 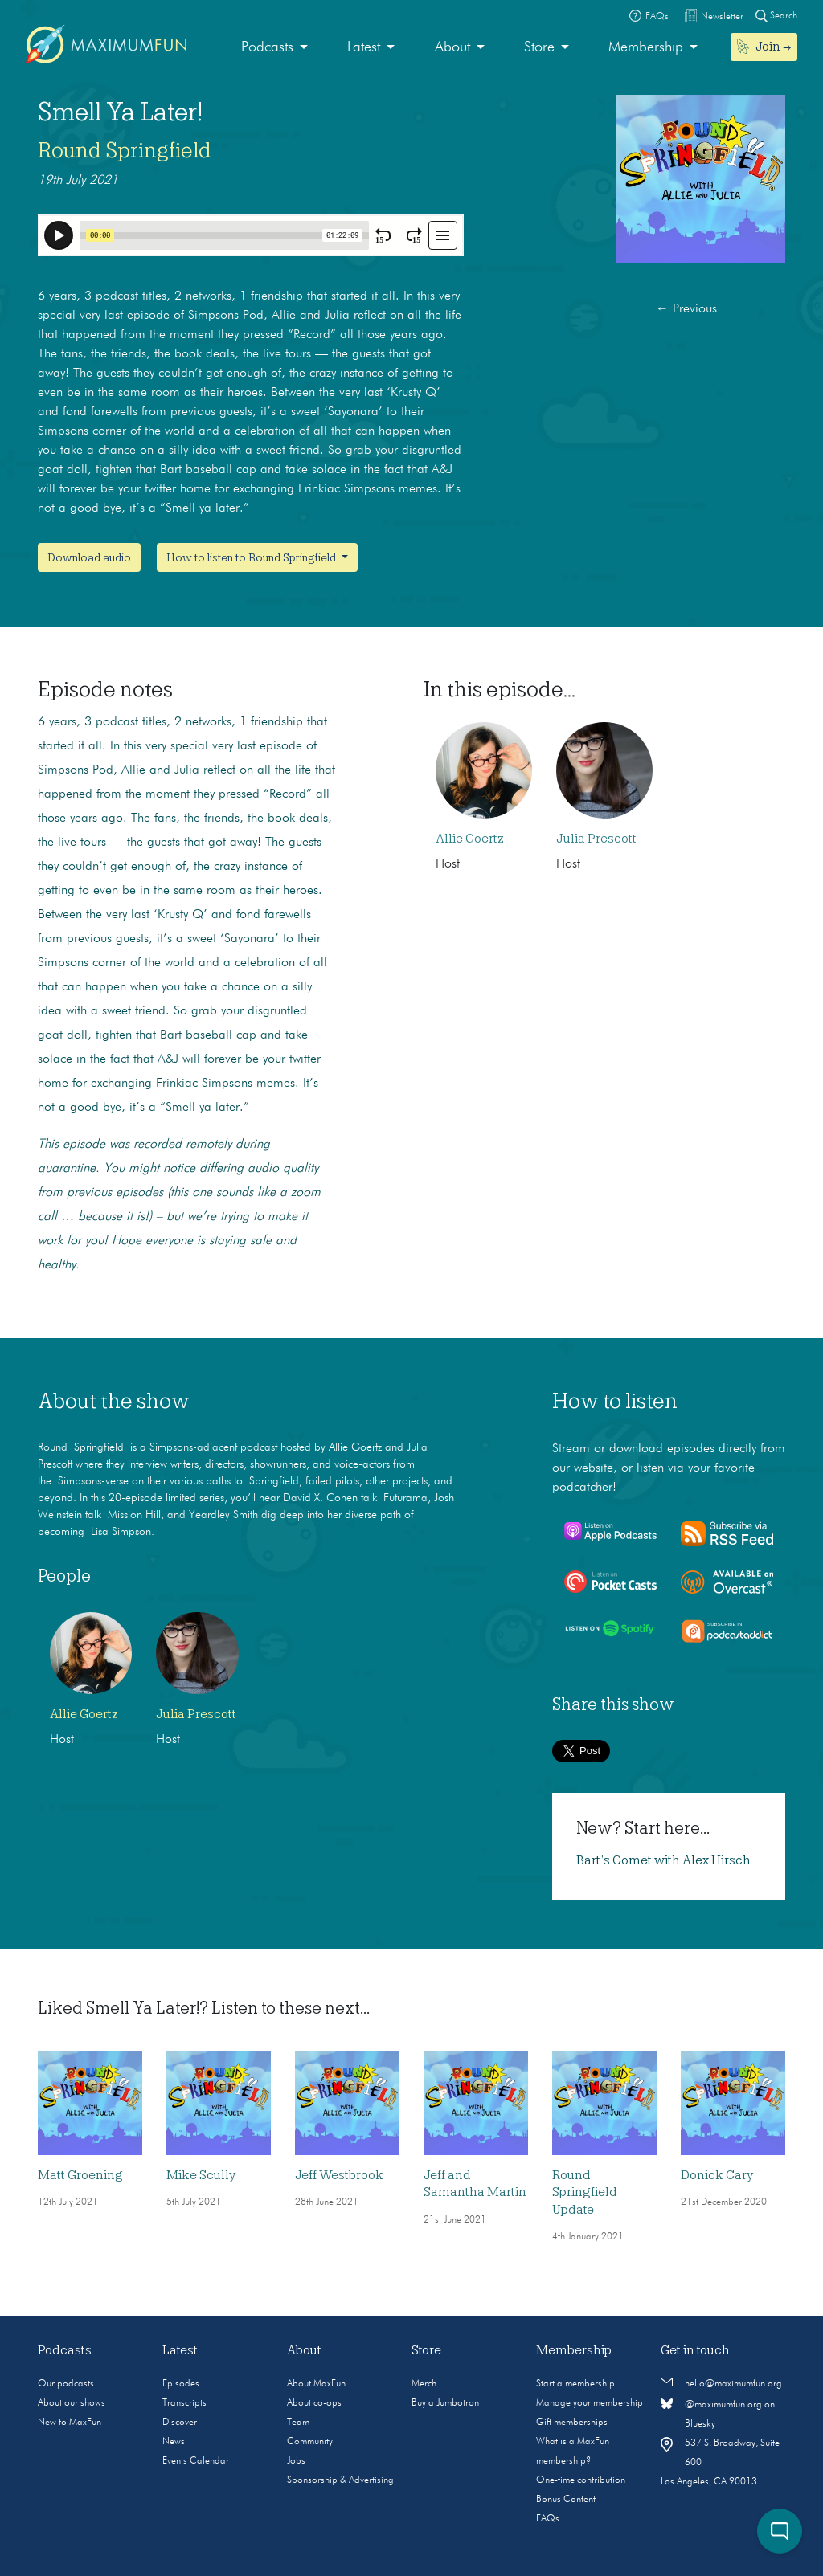 What do you see at coordinates (89, 557) in the screenshot?
I see `Download audio` at bounding box center [89, 557].